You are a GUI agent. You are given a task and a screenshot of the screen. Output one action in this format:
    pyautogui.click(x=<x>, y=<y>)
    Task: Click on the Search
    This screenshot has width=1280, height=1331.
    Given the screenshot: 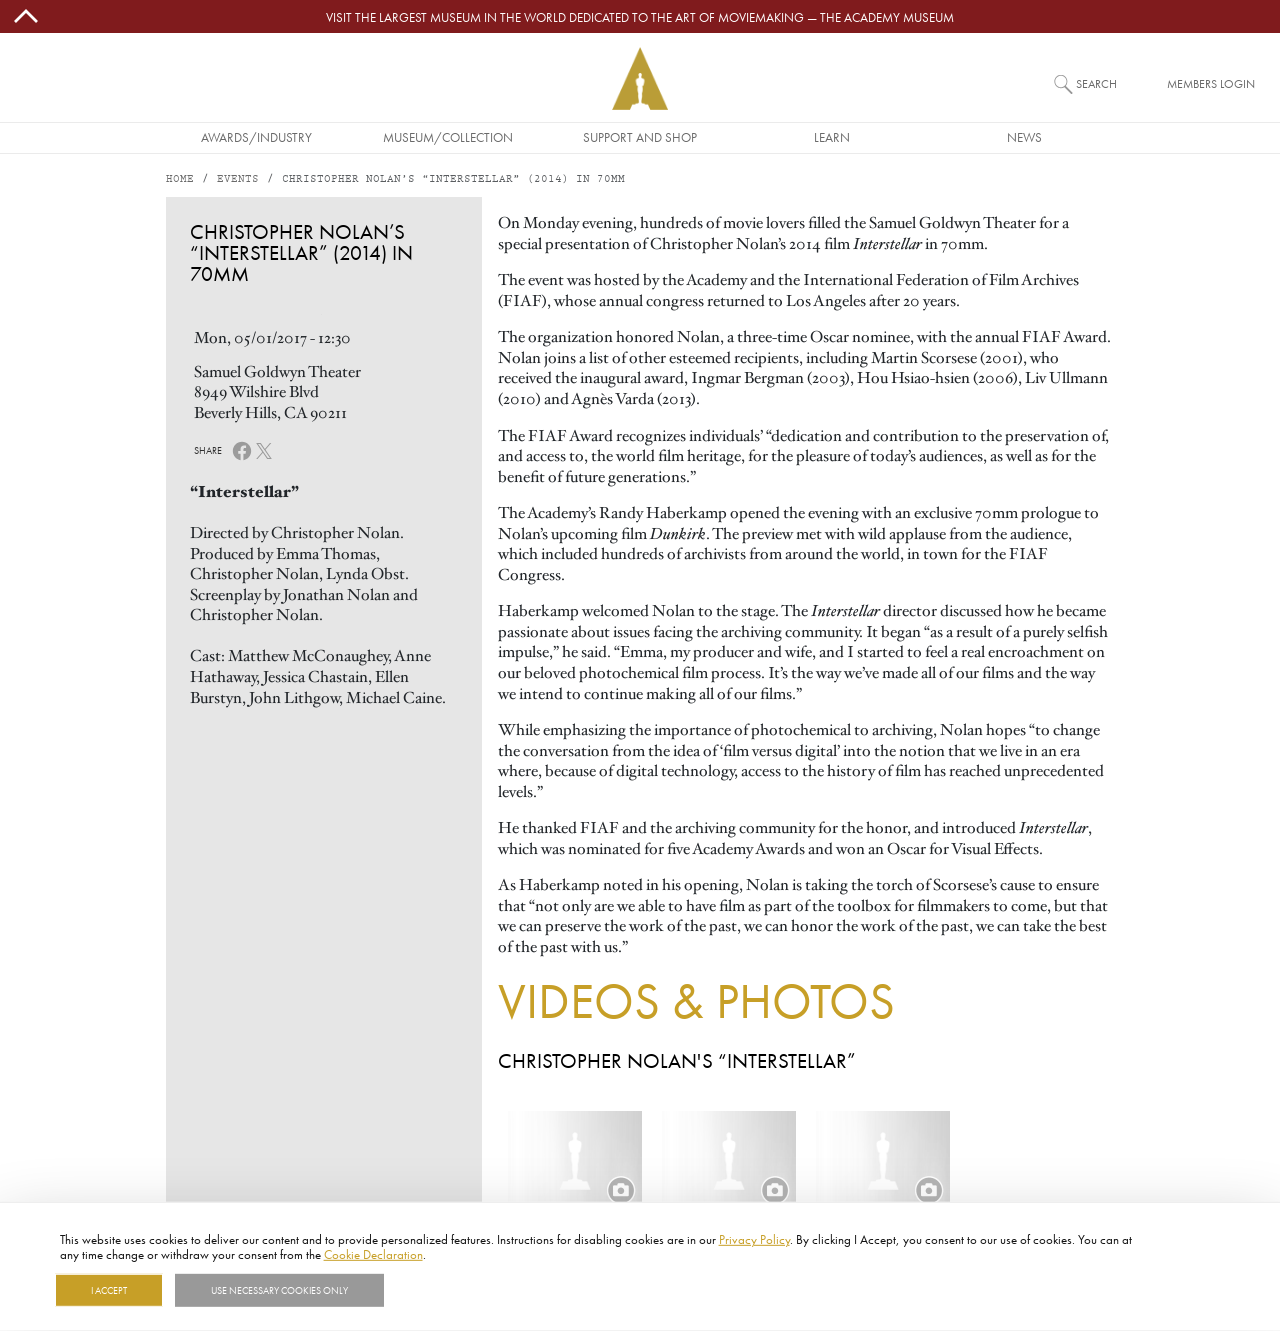 What is the action you would take?
    pyautogui.click(x=1096, y=83)
    